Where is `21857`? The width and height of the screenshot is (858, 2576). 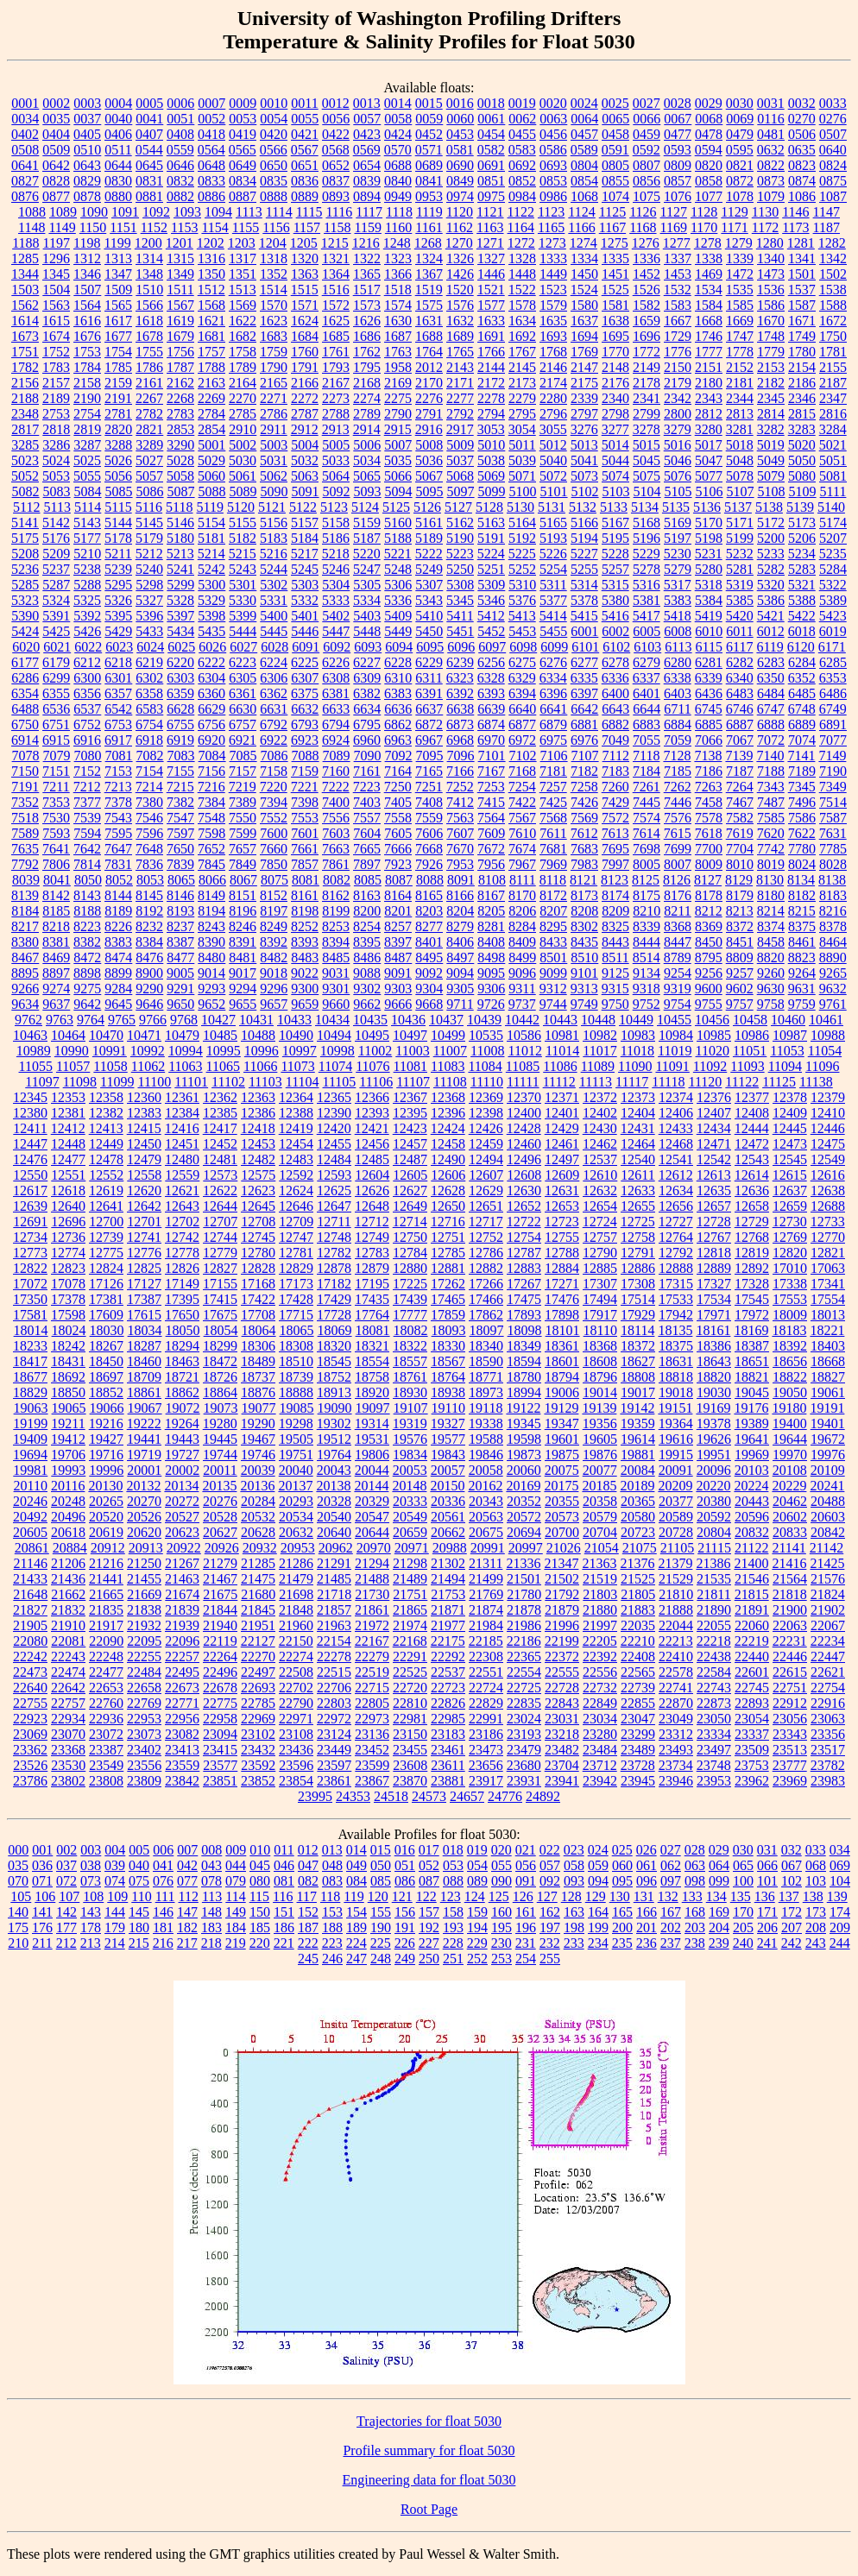 21857 is located at coordinates (334, 1610).